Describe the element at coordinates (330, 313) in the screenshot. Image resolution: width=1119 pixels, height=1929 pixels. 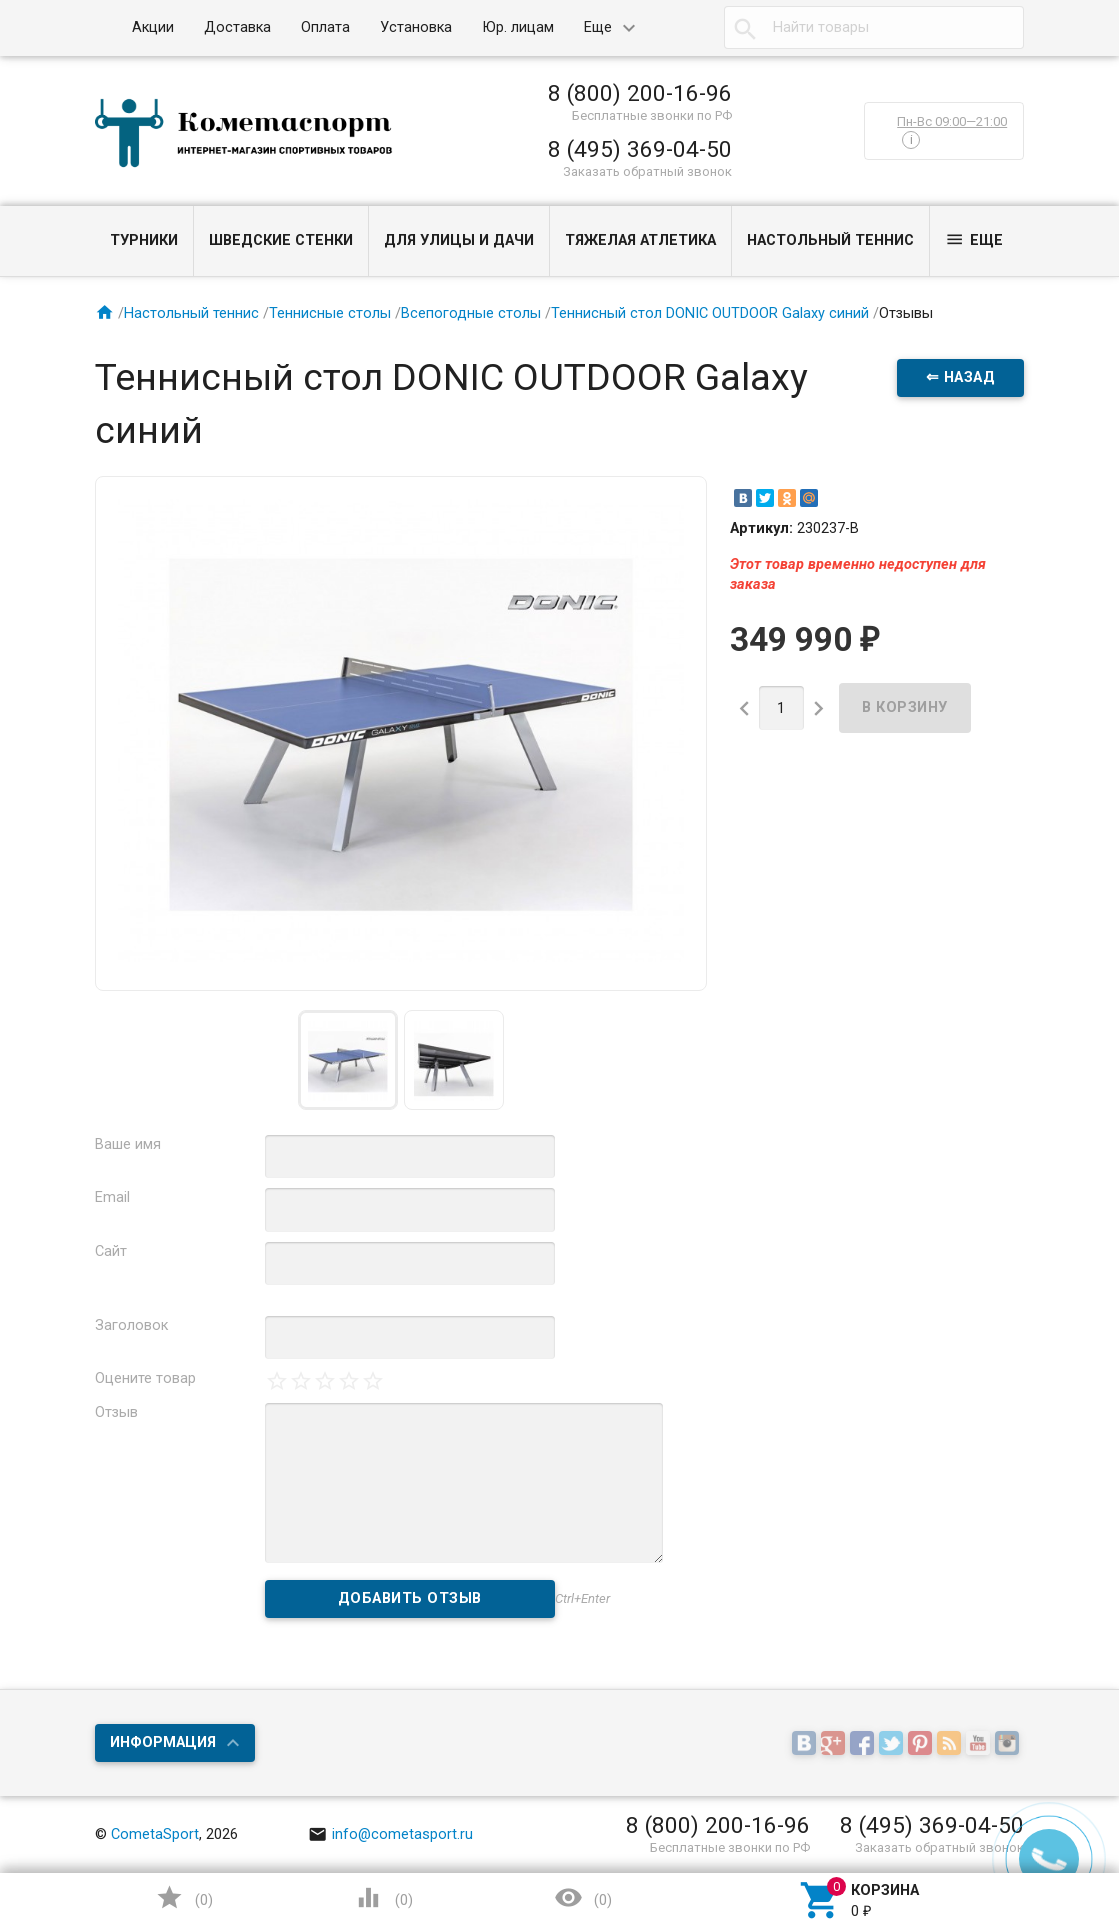
I see `Теннисные столы` at that location.